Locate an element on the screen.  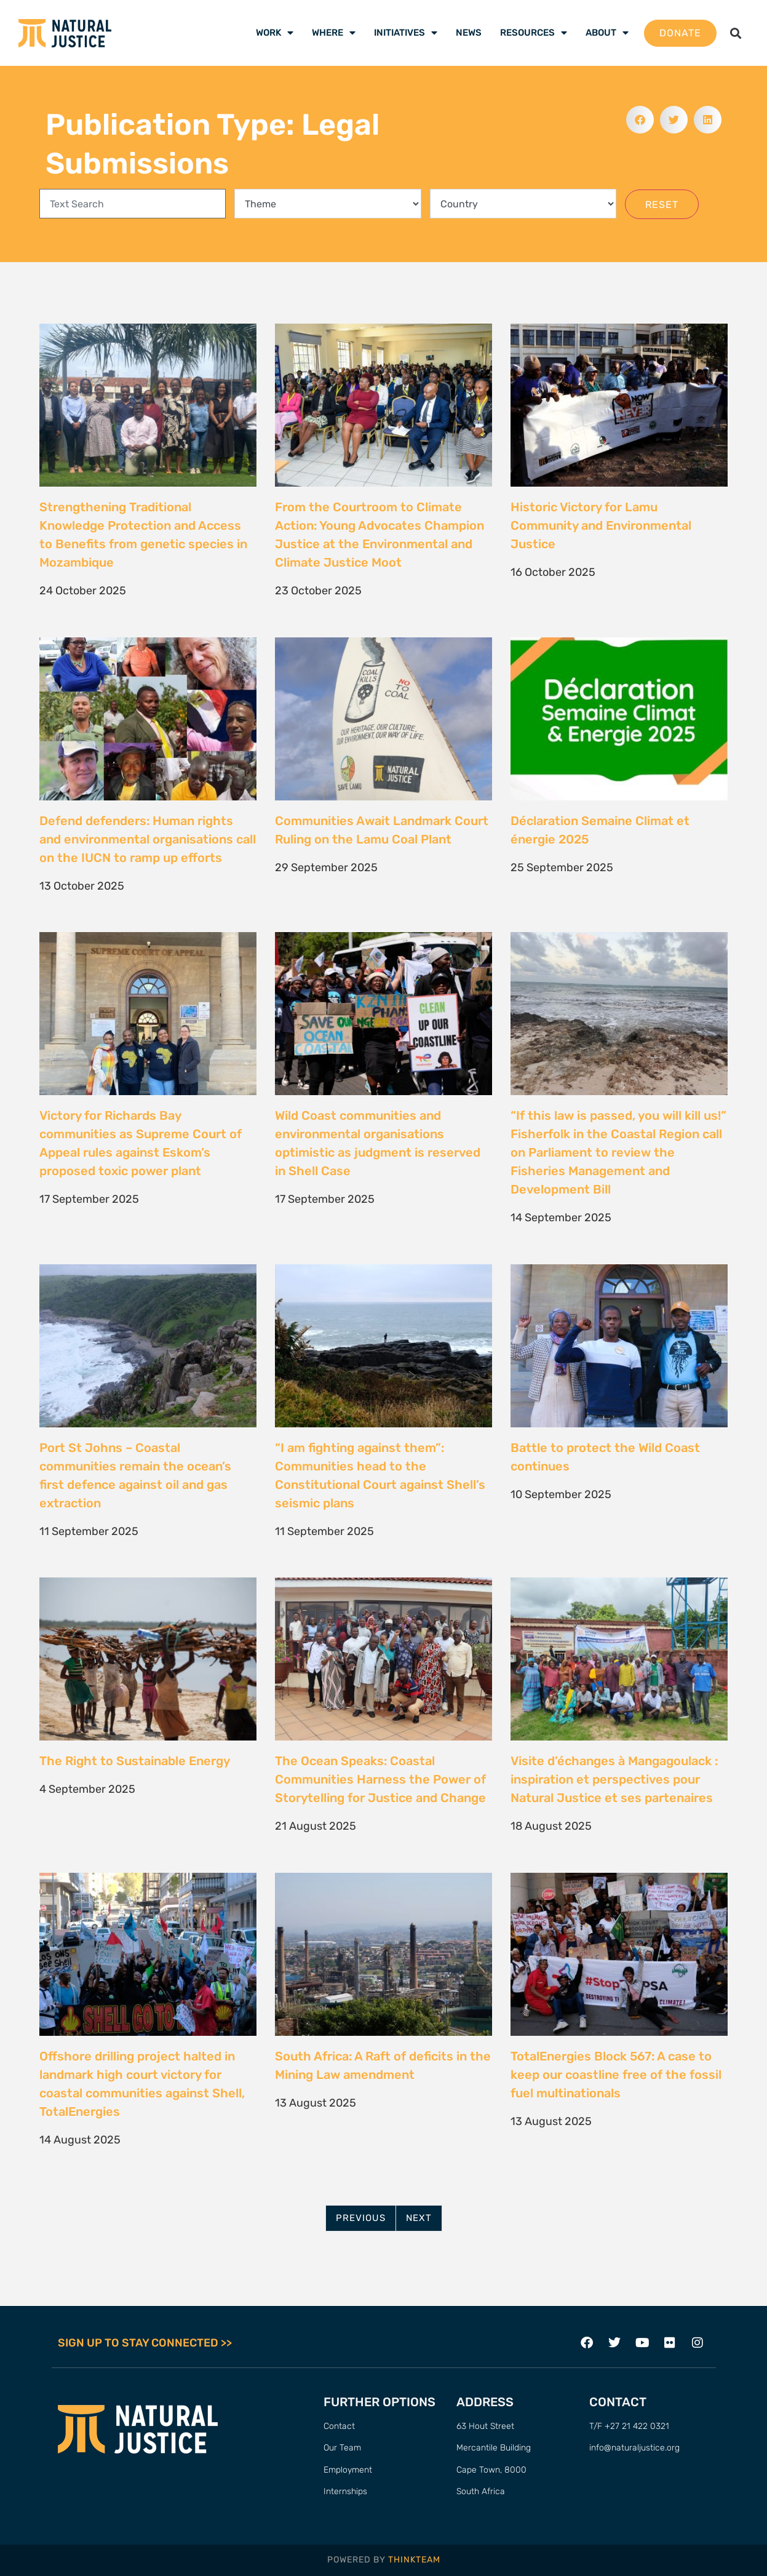
Defend defenders: Human rights and environmental organisations call on the IUCN to ramp up efforts is located at coordinates (147, 839).